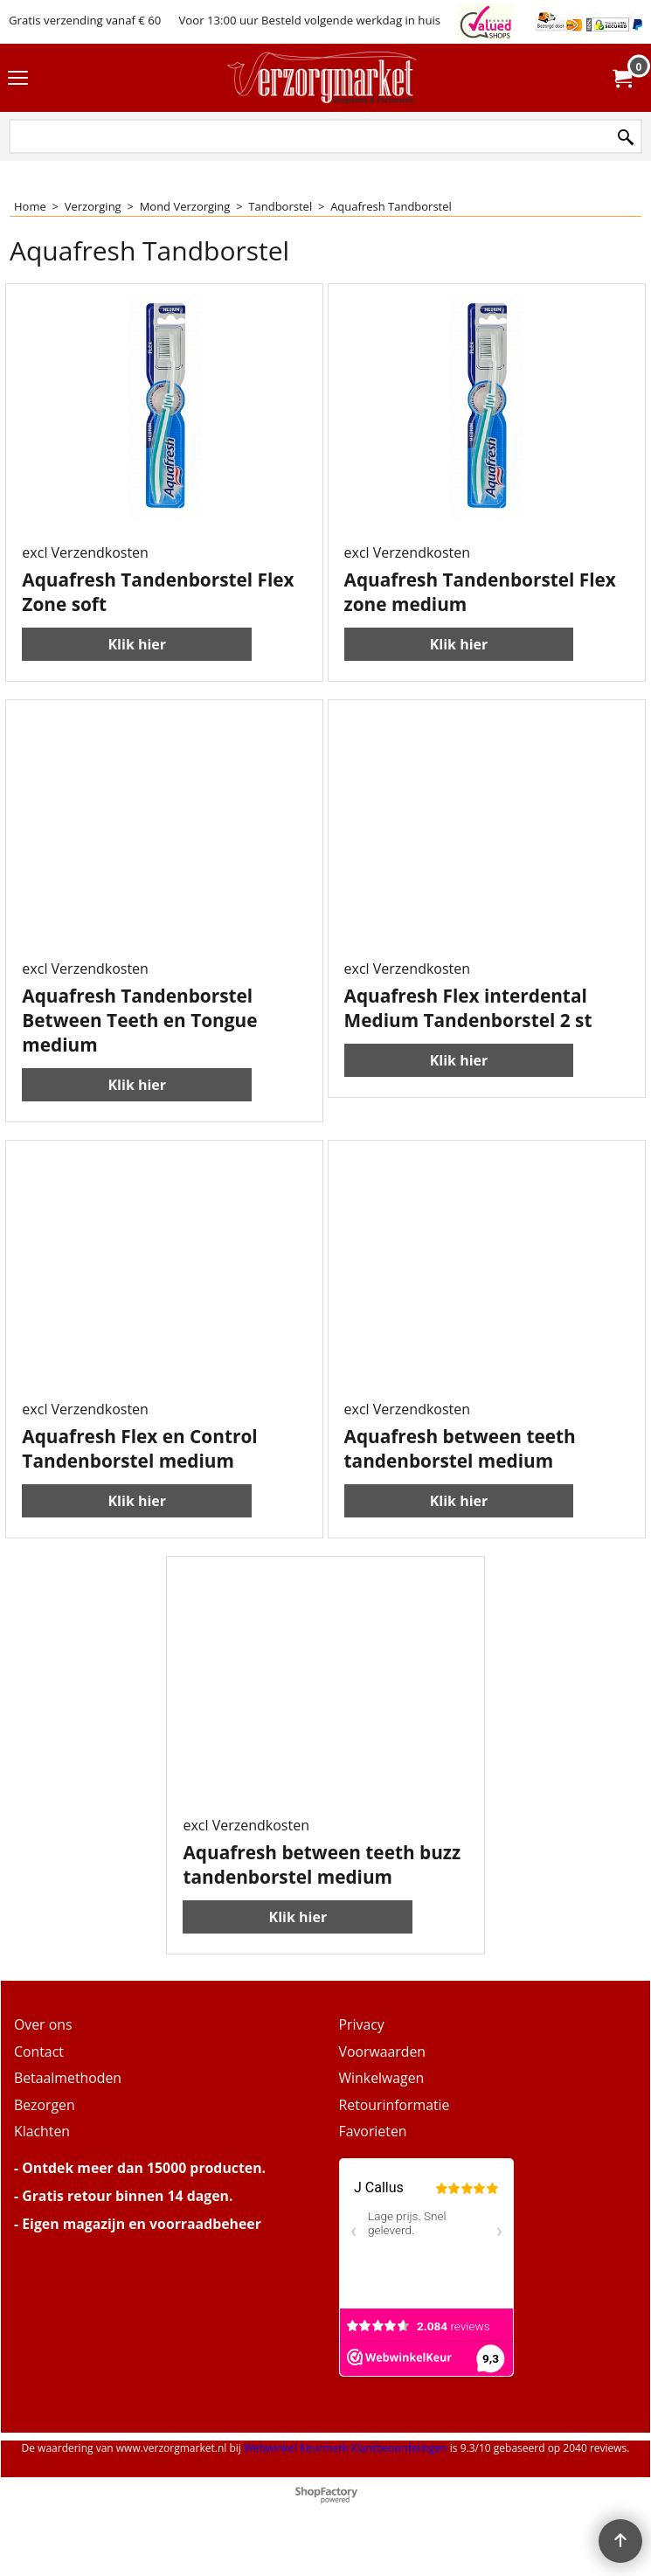  What do you see at coordinates (136, 644) in the screenshot?
I see `Klik hier` at bounding box center [136, 644].